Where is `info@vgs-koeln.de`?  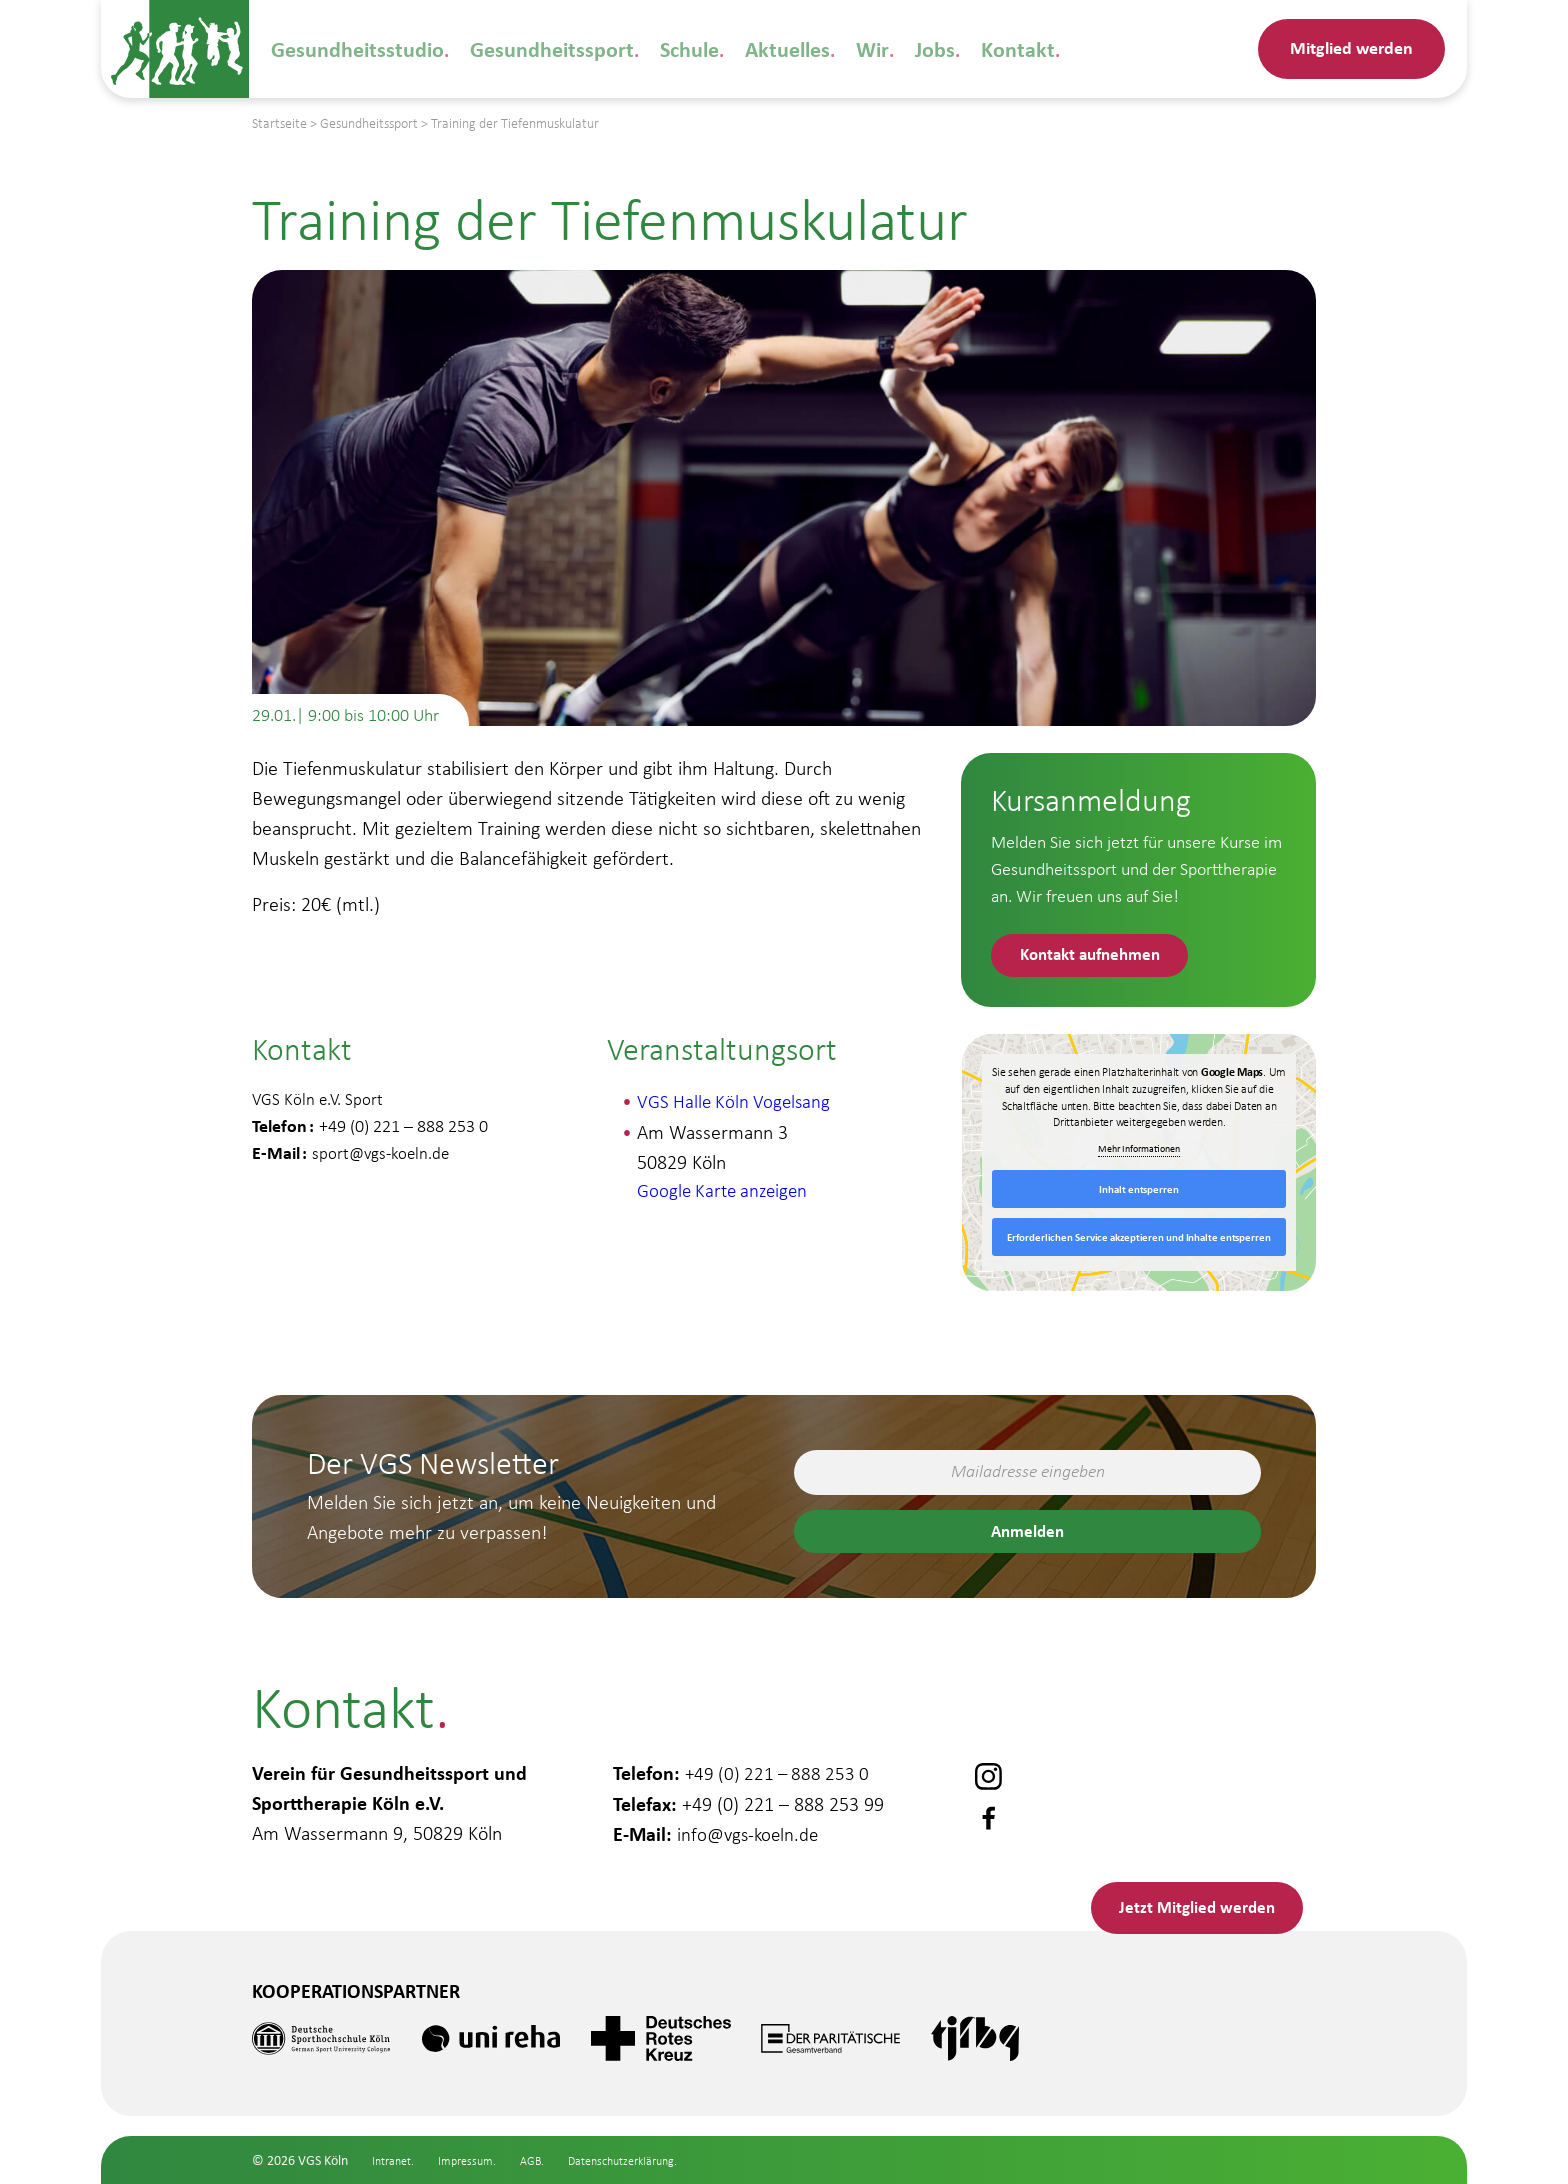
info@vgs-koeln.de is located at coordinates (750, 1825).